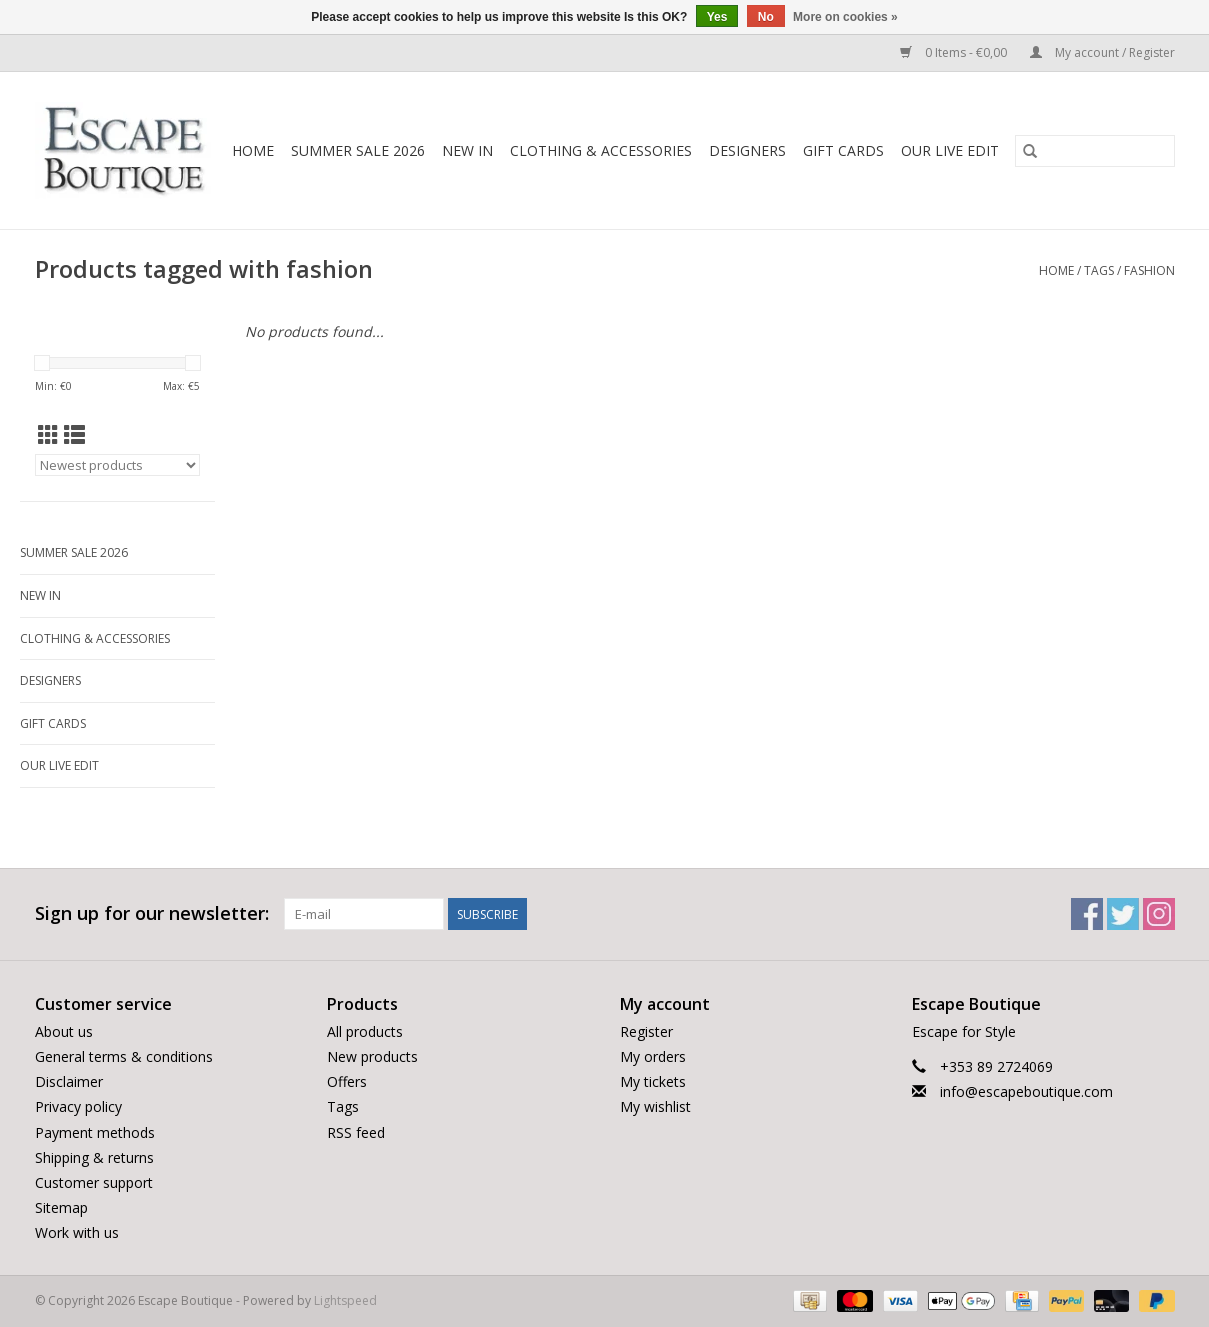 The height and width of the screenshot is (1327, 1209). I want to click on My tickets, so click(653, 1081).